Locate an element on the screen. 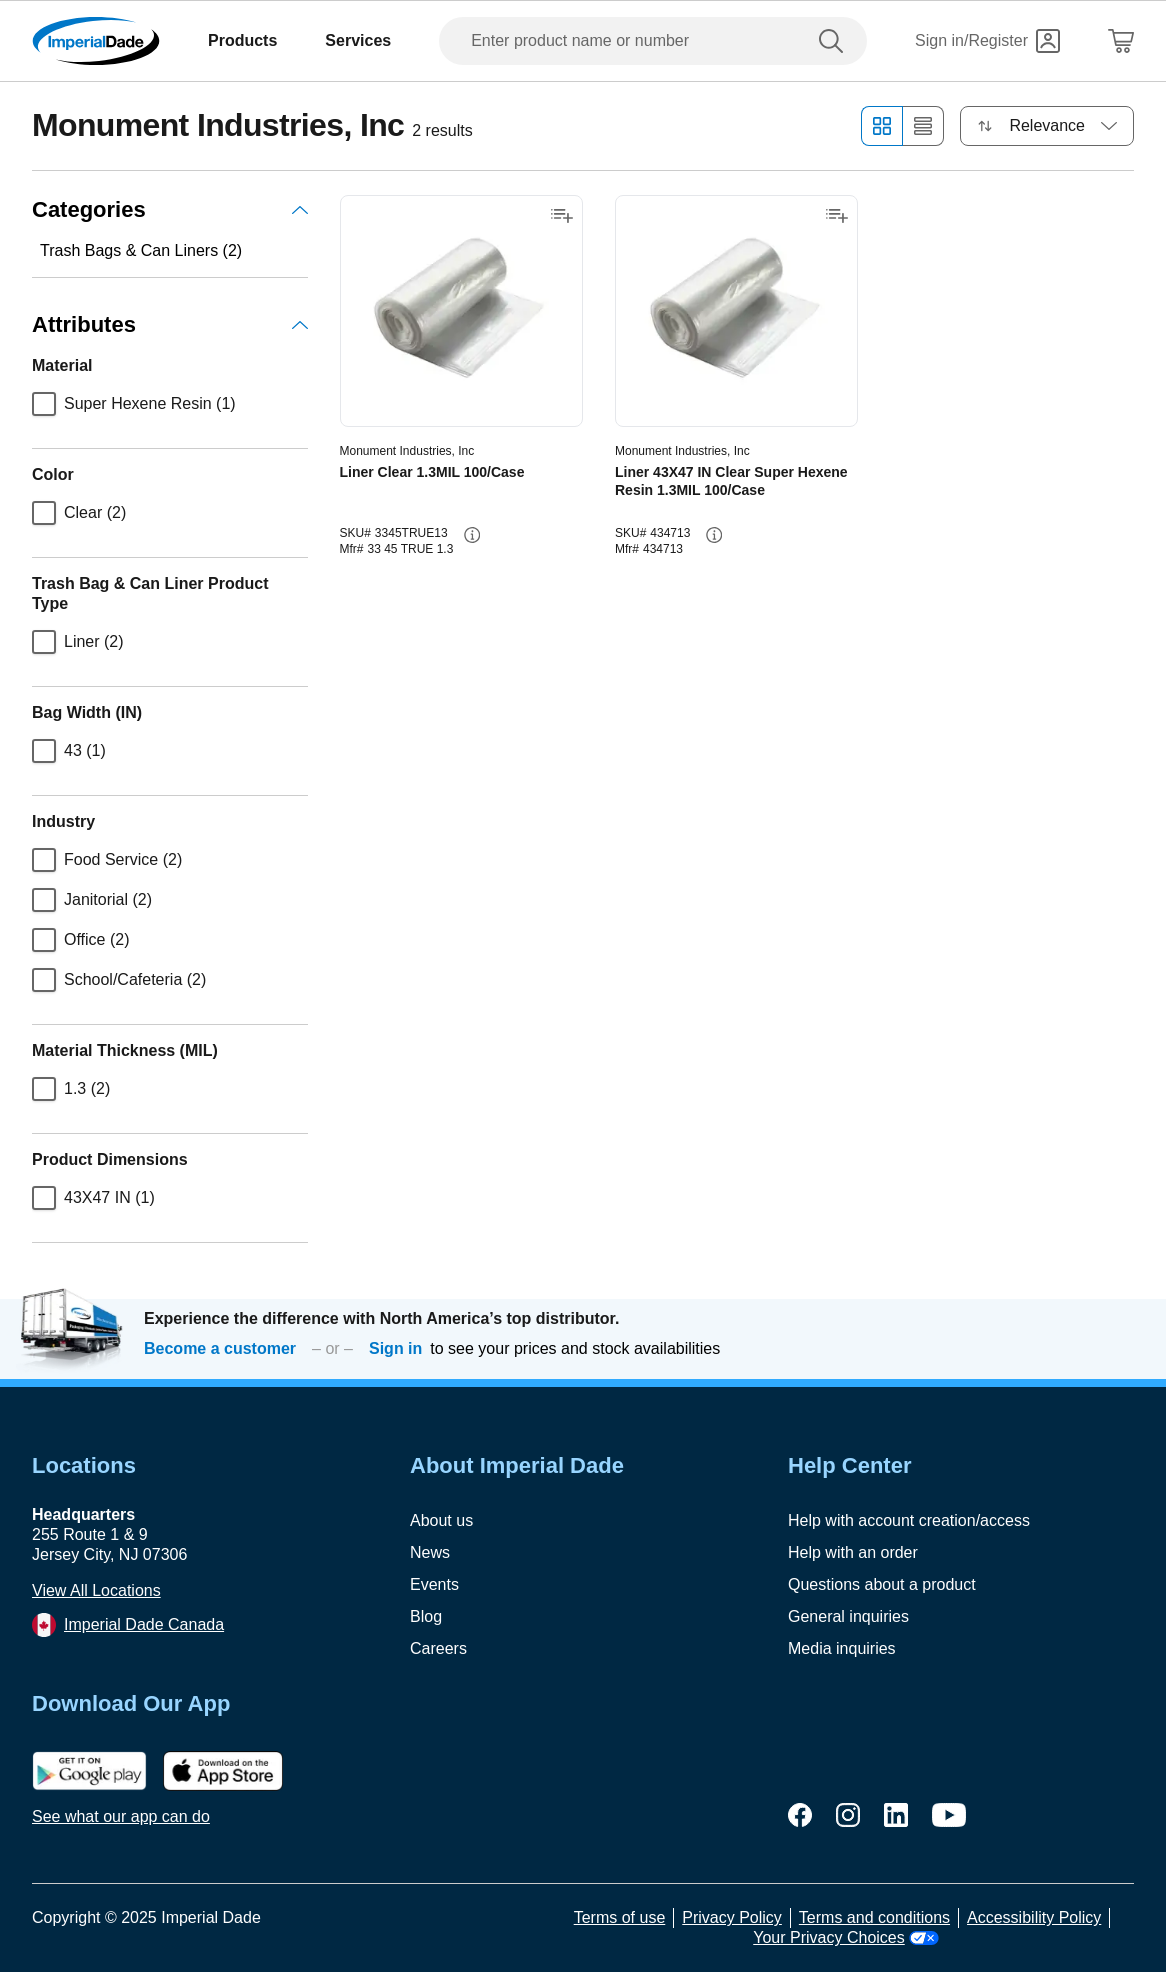  Trash Bags & Can Liners (2) is located at coordinates (141, 250).